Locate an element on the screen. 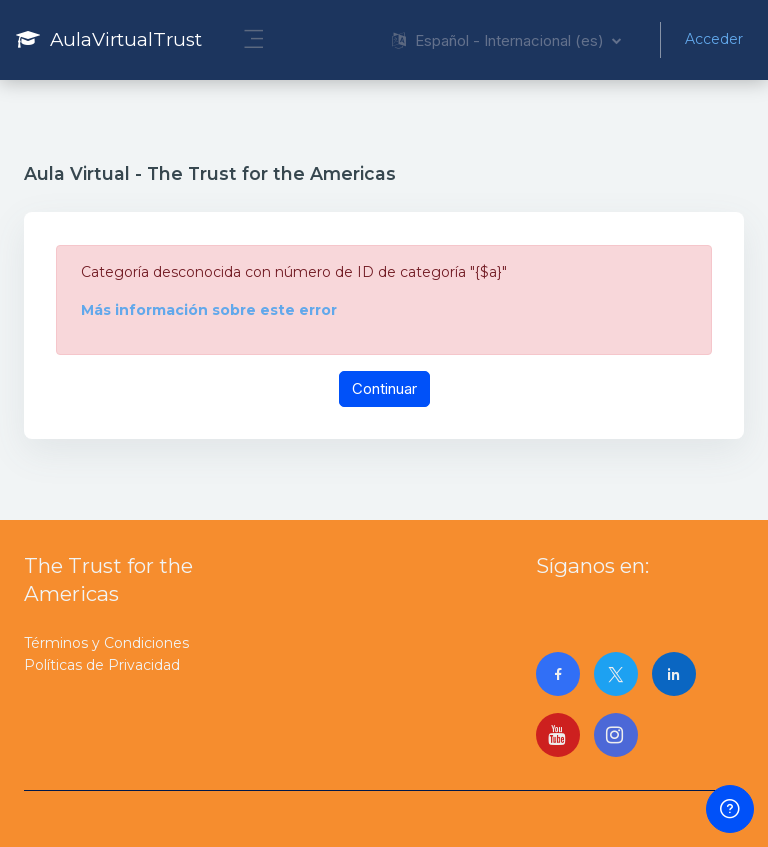 The height and width of the screenshot is (847, 768). [AulaVirtualTrust - Nombre de la marca] is located at coordinates (109, 40).